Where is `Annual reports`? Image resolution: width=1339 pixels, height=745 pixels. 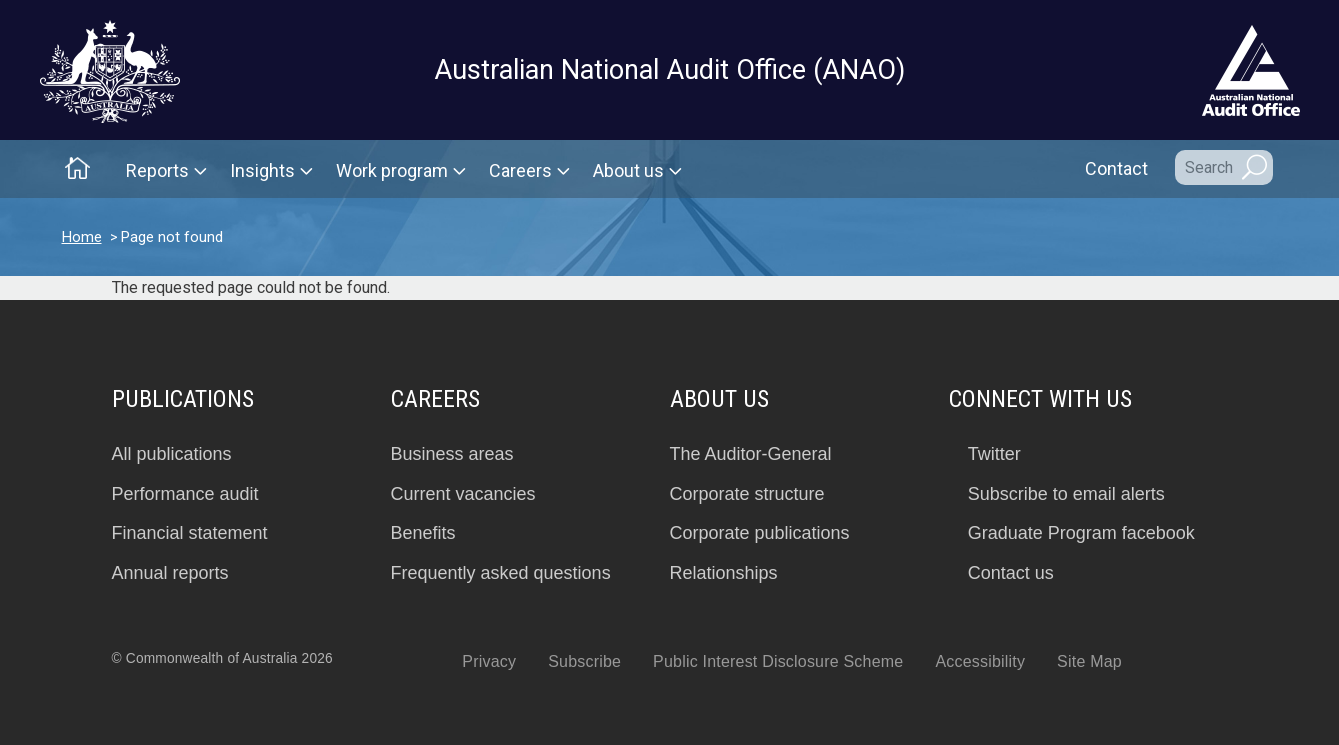
Annual reports is located at coordinates (170, 573).